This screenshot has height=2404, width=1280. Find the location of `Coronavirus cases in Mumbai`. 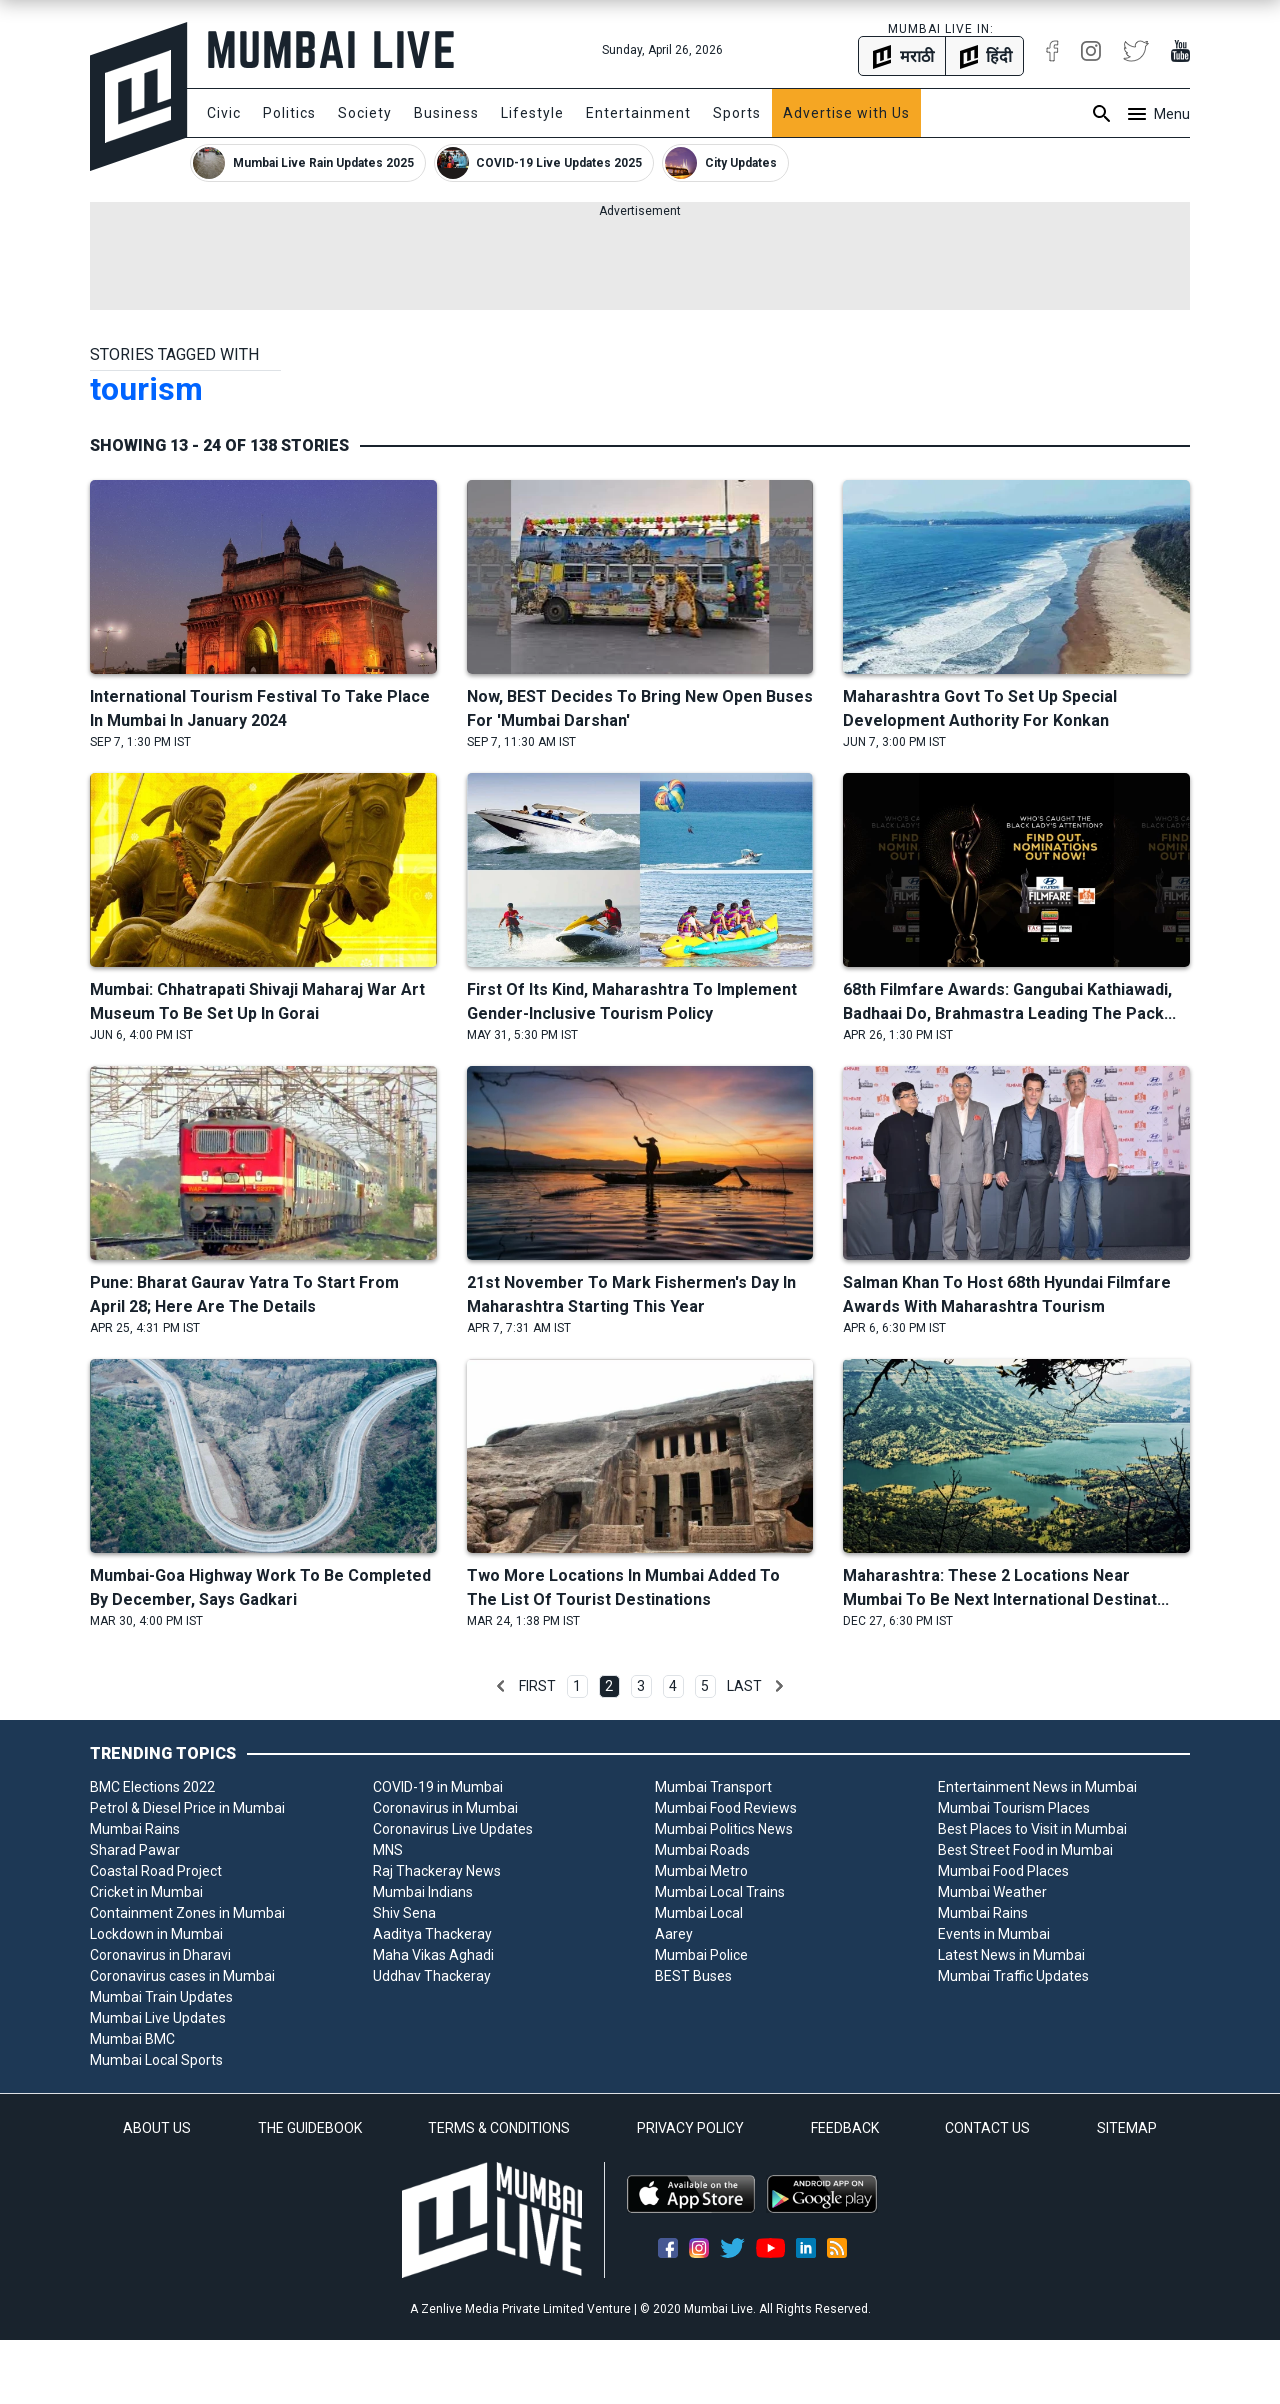

Coronavirus cases in Mumbai is located at coordinates (182, 1976).